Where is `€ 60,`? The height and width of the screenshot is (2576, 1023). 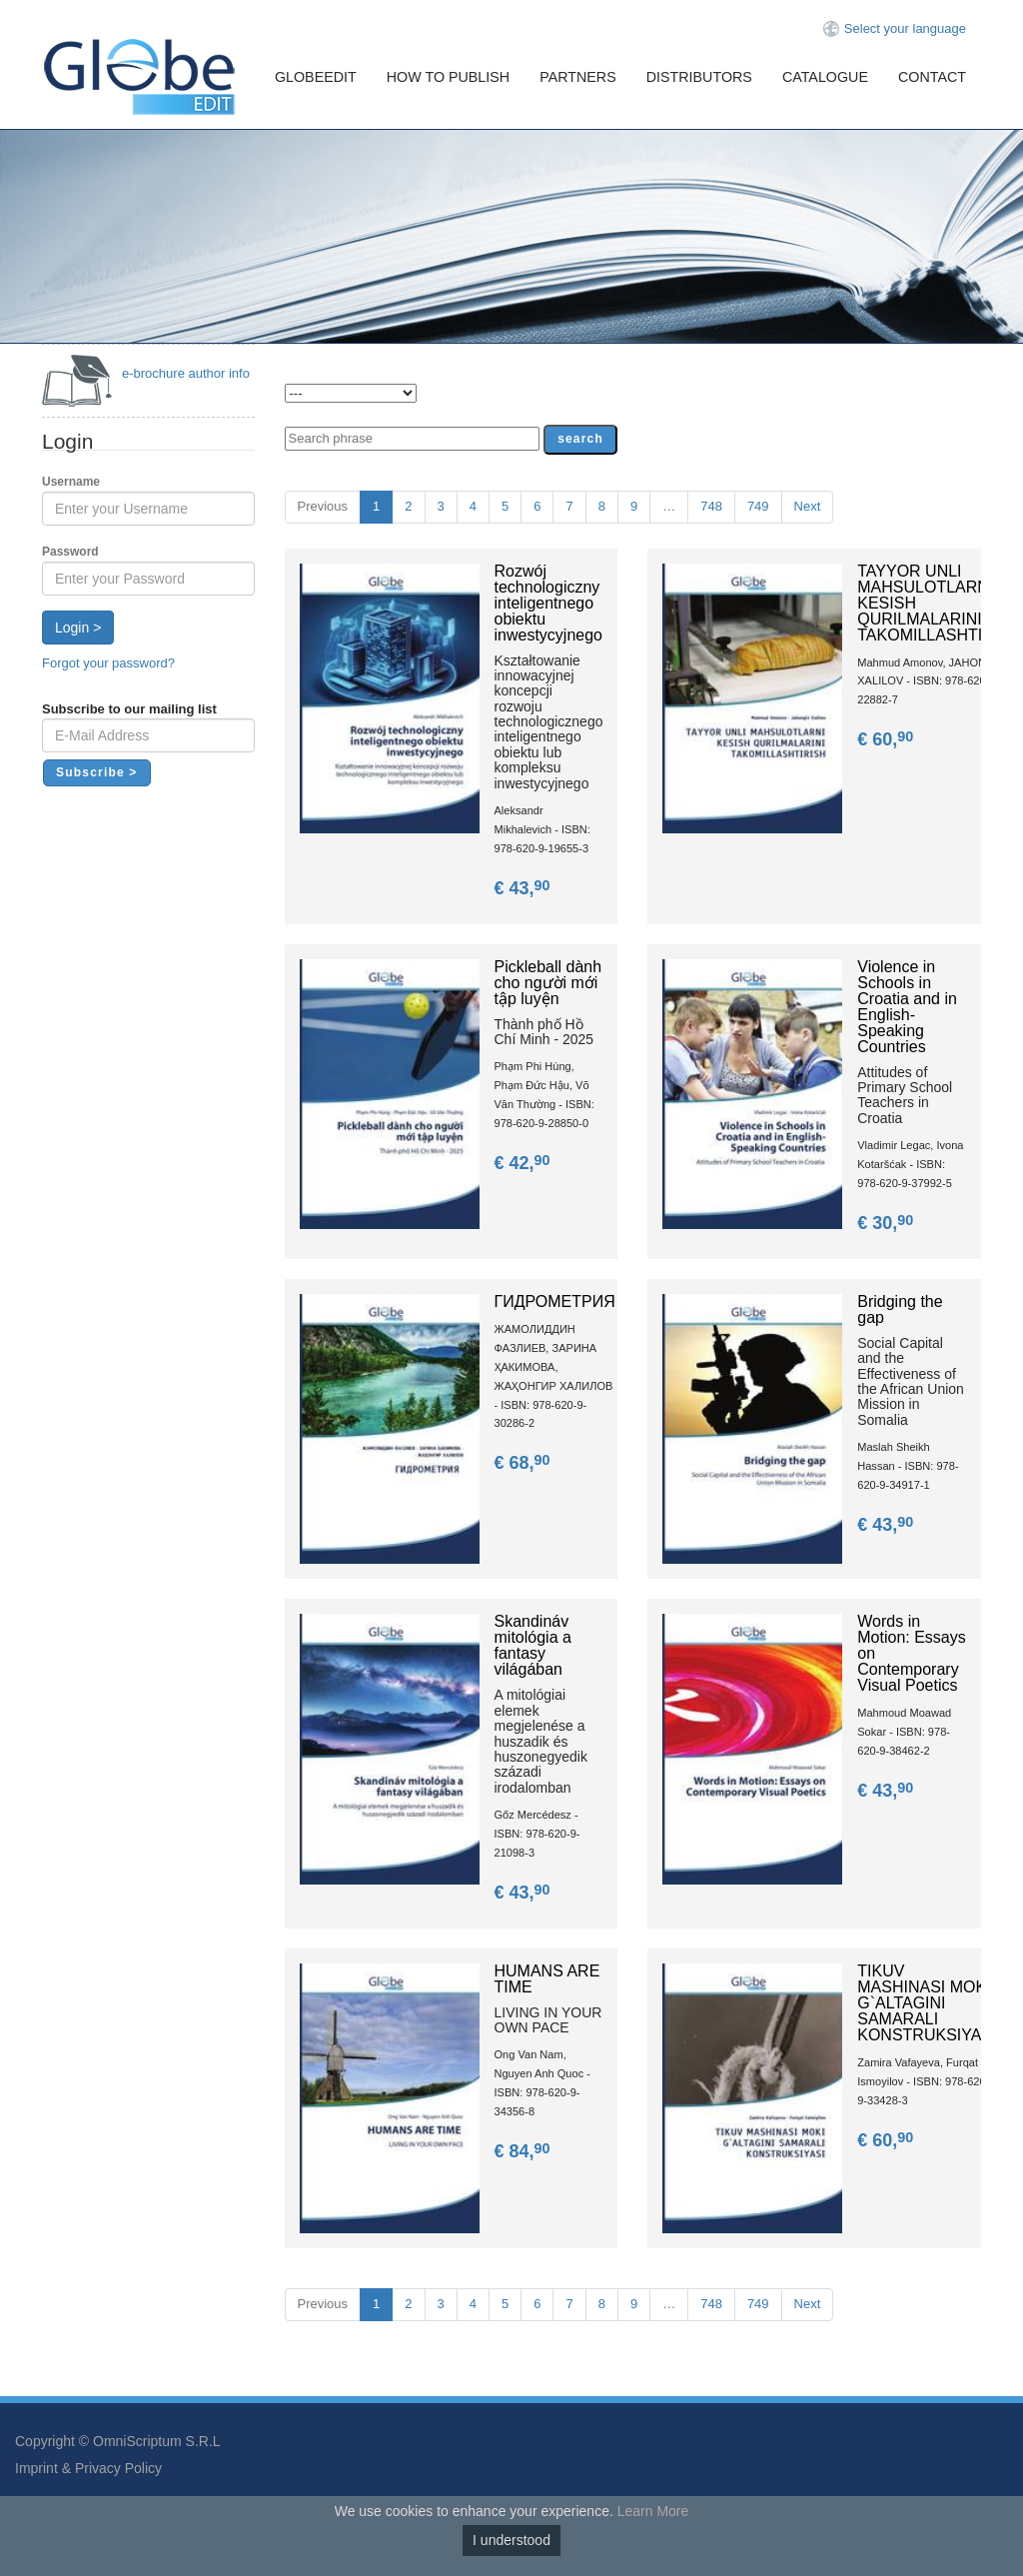
€ 60, is located at coordinates (886, 739).